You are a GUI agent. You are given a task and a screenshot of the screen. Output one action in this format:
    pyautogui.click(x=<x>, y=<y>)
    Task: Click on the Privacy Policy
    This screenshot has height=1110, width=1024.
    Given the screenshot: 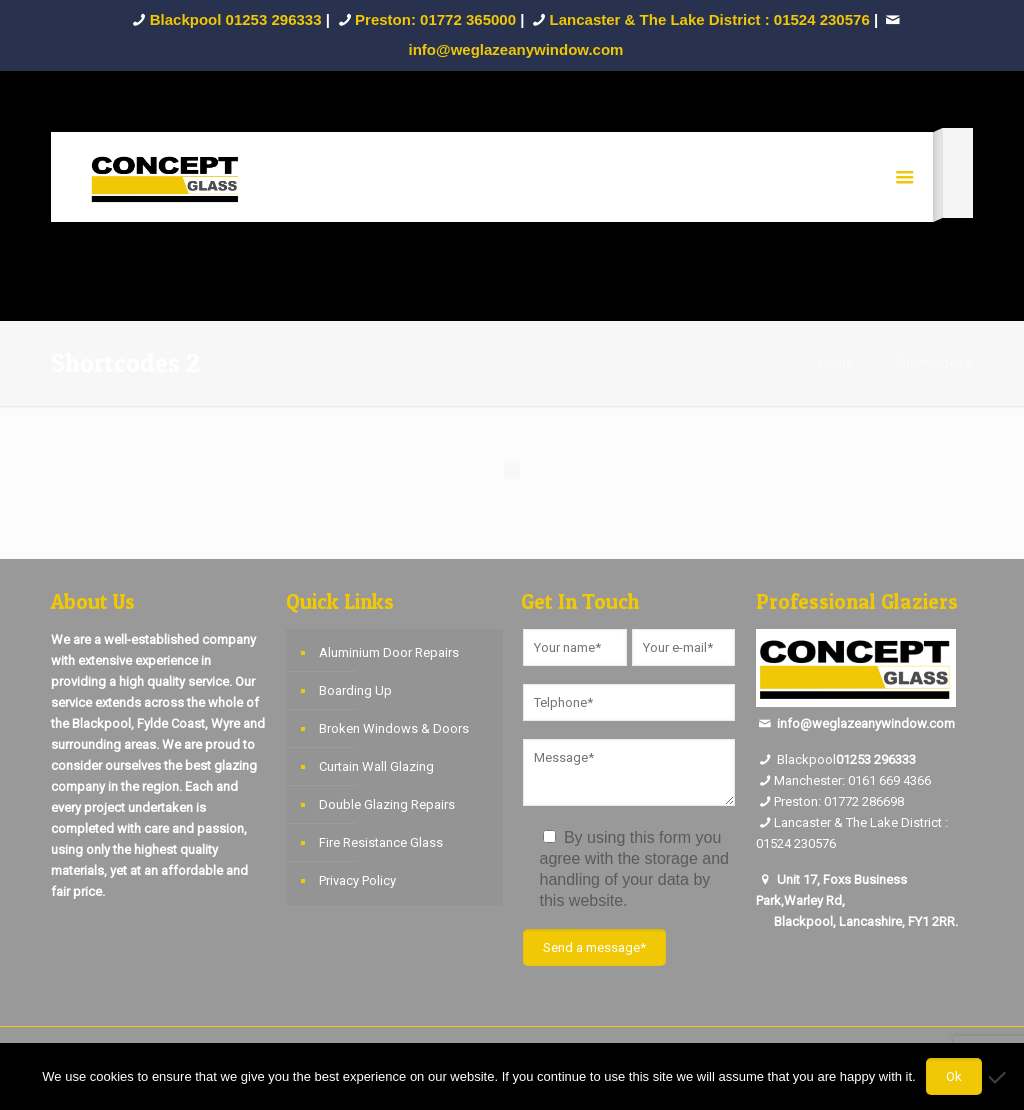 What is the action you would take?
    pyautogui.click(x=357, y=880)
    